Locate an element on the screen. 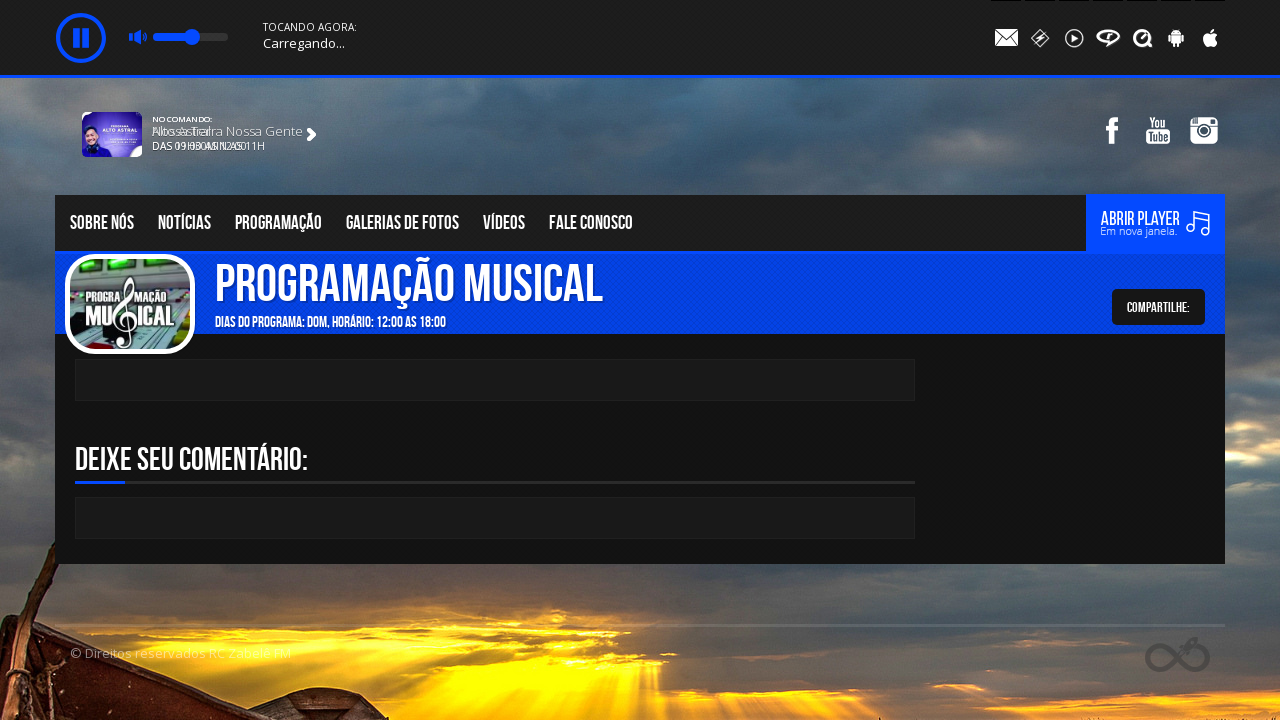  Galerias de fotos is located at coordinates (402, 222).